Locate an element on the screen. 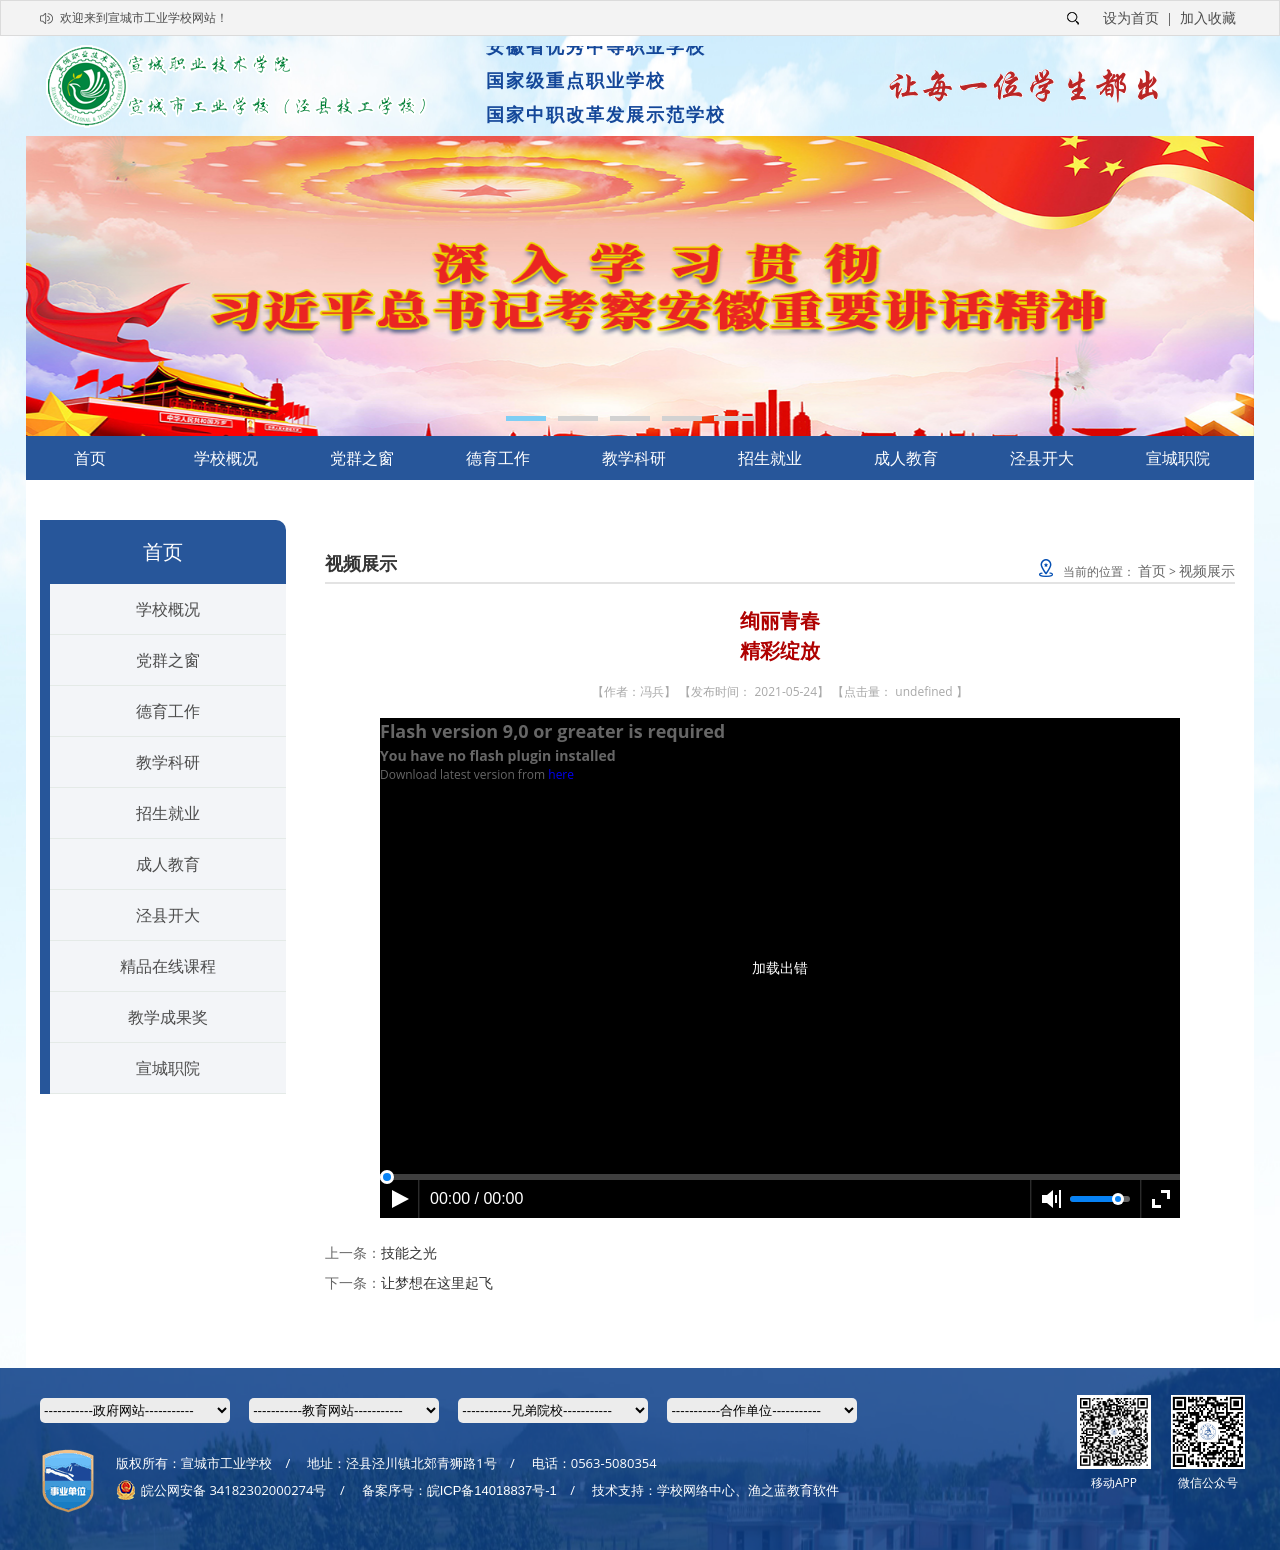 This screenshot has width=1280, height=1550. 渔之蓝教育软件 is located at coordinates (793, 1490).